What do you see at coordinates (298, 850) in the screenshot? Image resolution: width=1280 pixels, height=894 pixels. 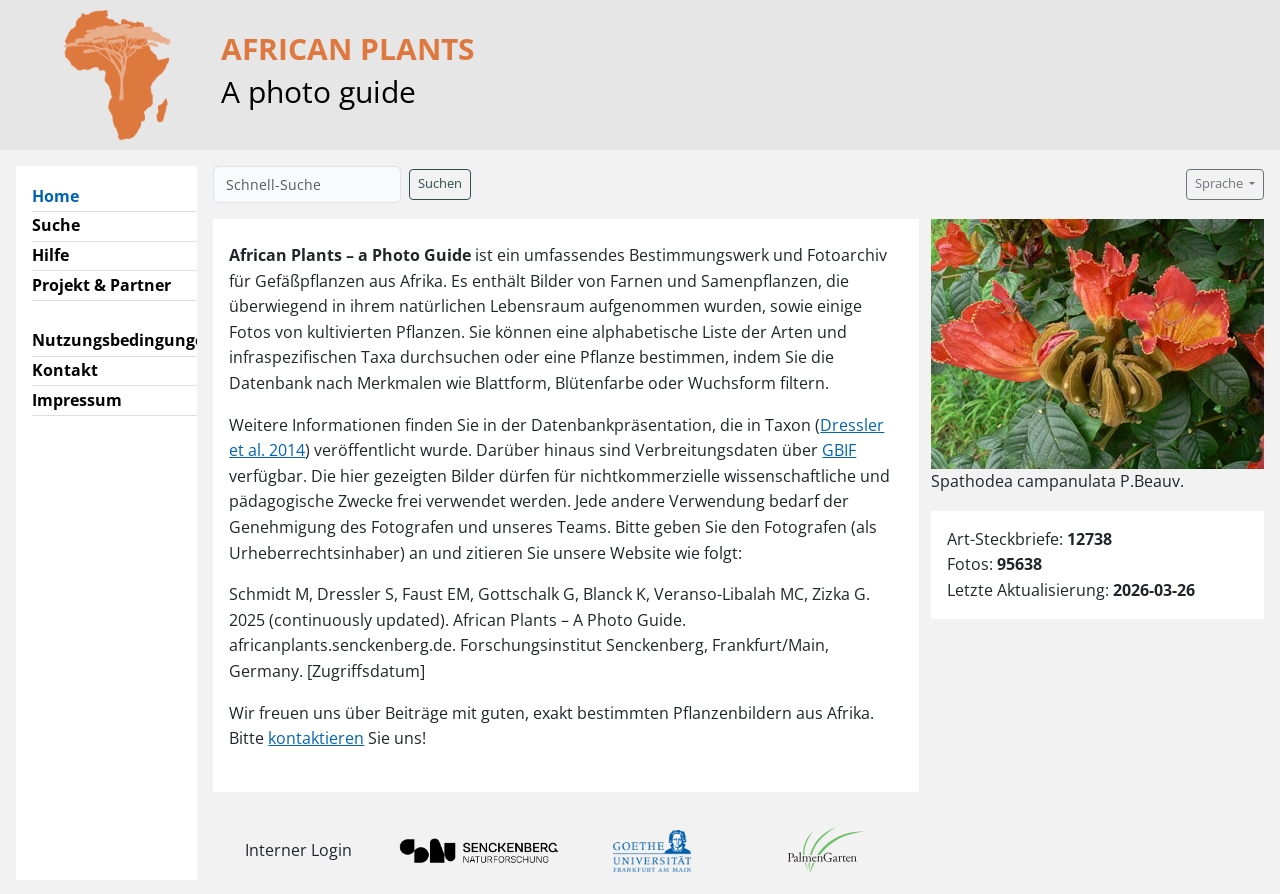 I see `Interner Login` at bounding box center [298, 850].